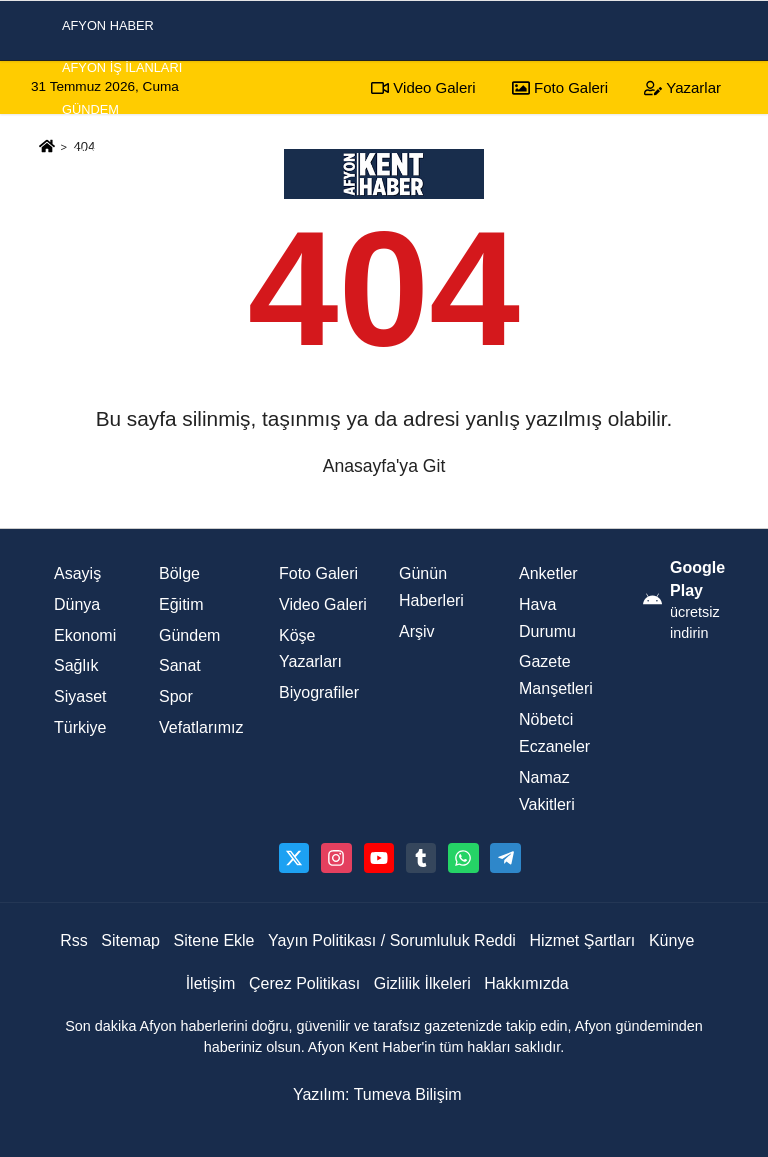 This screenshot has height=1157, width=768. Describe the element at coordinates (671, 940) in the screenshot. I see `Künye` at that location.